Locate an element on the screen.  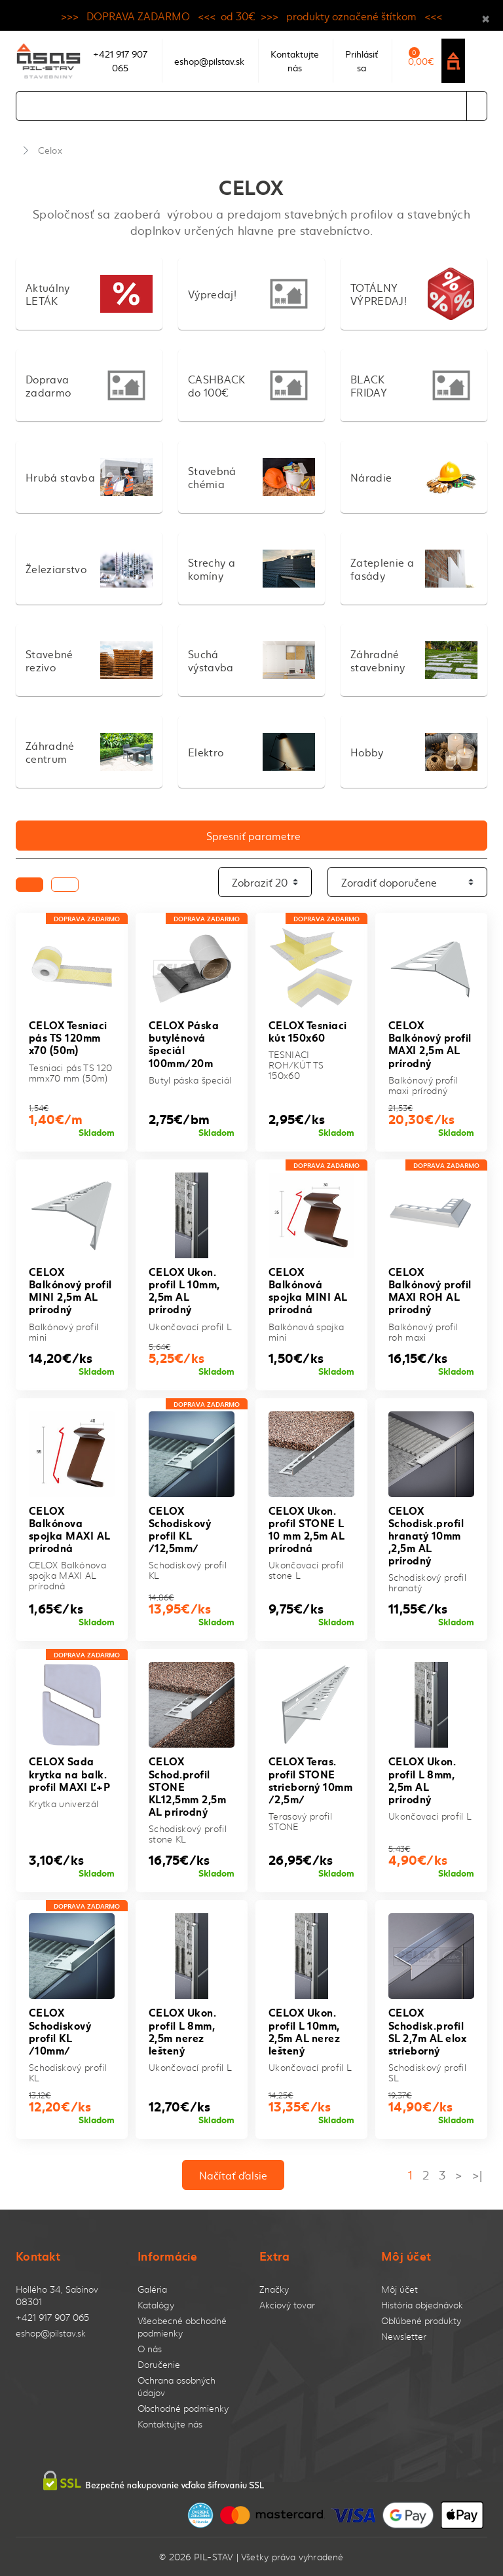
CELOX Balkónový profil MINI 2,5m AL prírodný is located at coordinates (70, 1289).